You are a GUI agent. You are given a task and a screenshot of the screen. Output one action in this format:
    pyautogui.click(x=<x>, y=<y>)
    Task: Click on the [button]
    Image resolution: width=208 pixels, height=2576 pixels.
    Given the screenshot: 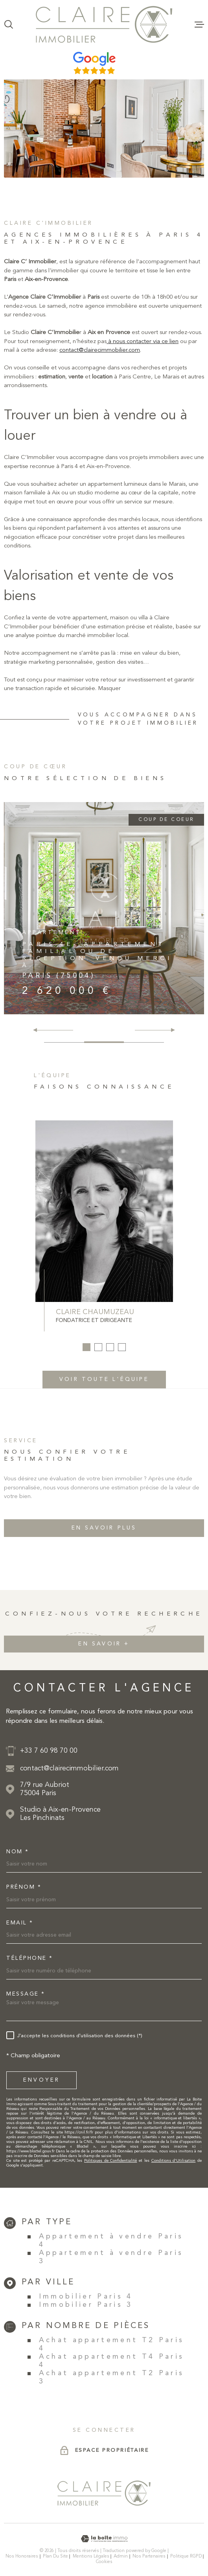 What is the action you would take?
    pyautogui.click(x=169, y=1030)
    